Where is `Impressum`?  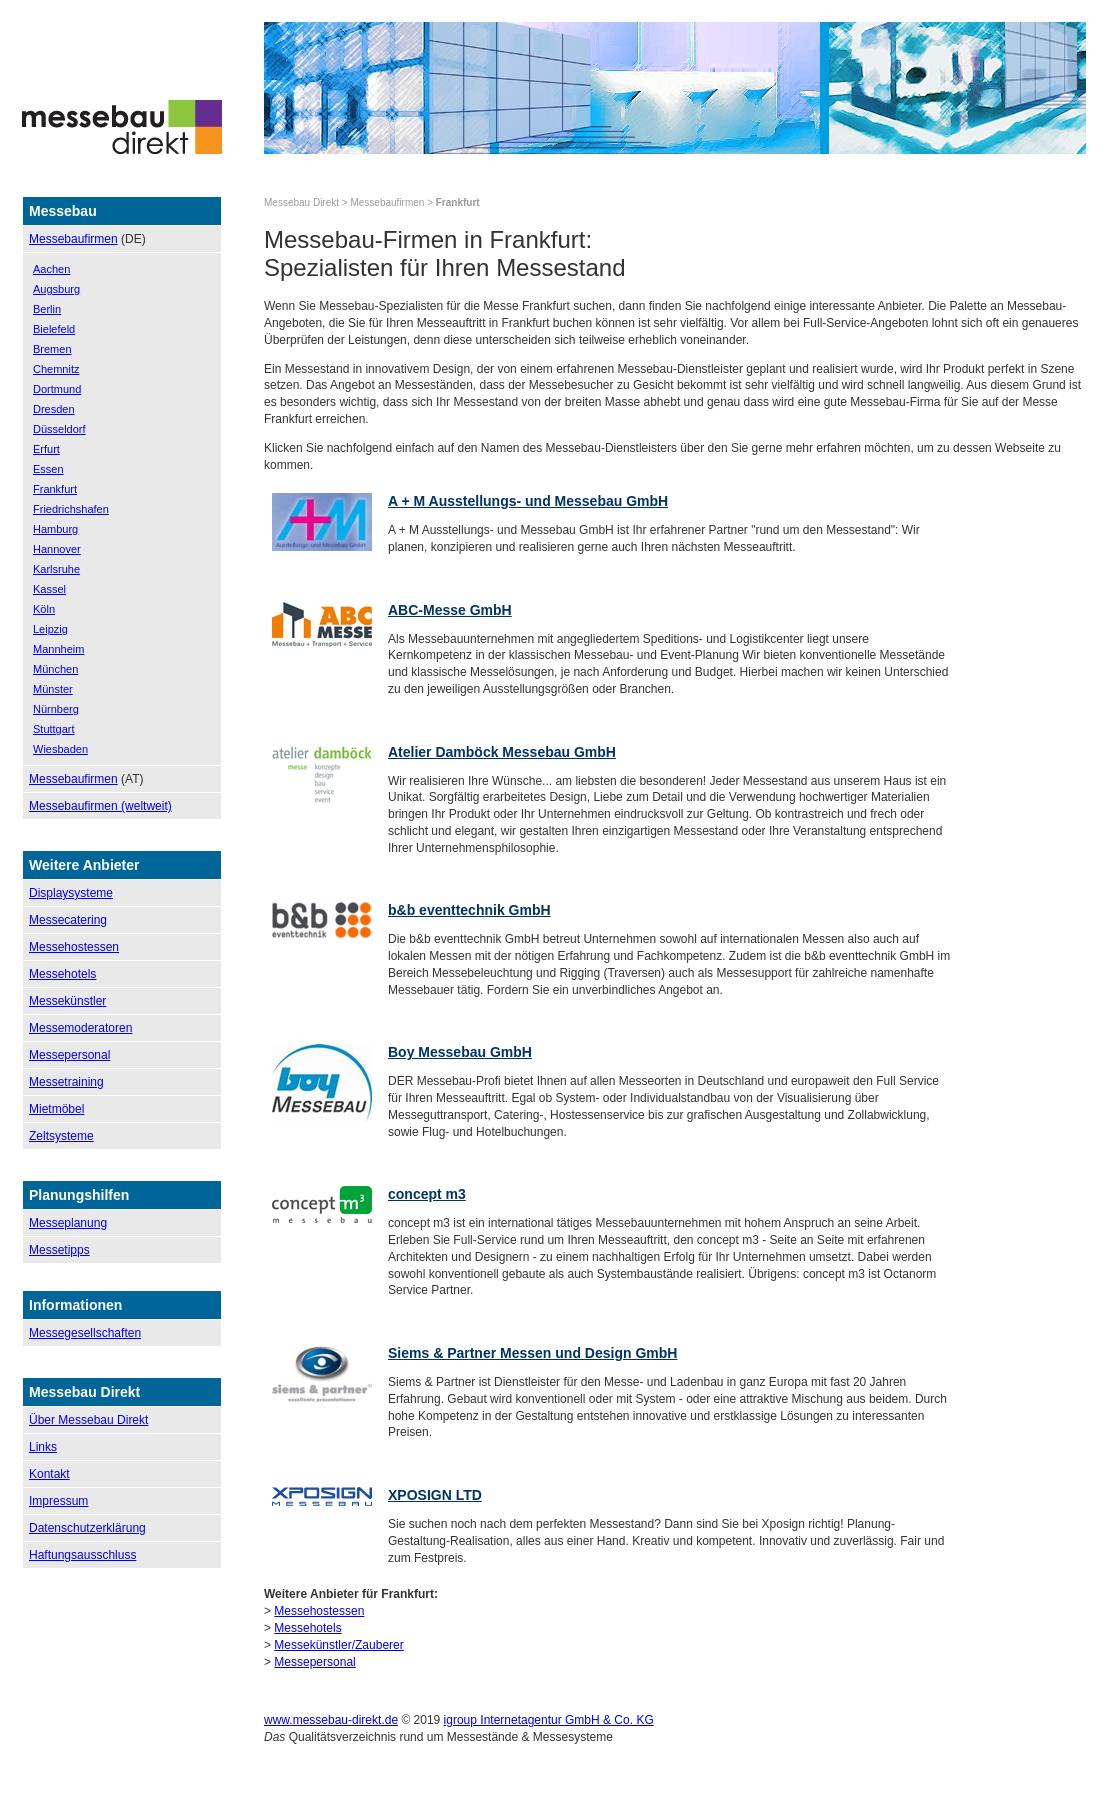
Impressum is located at coordinates (58, 1501).